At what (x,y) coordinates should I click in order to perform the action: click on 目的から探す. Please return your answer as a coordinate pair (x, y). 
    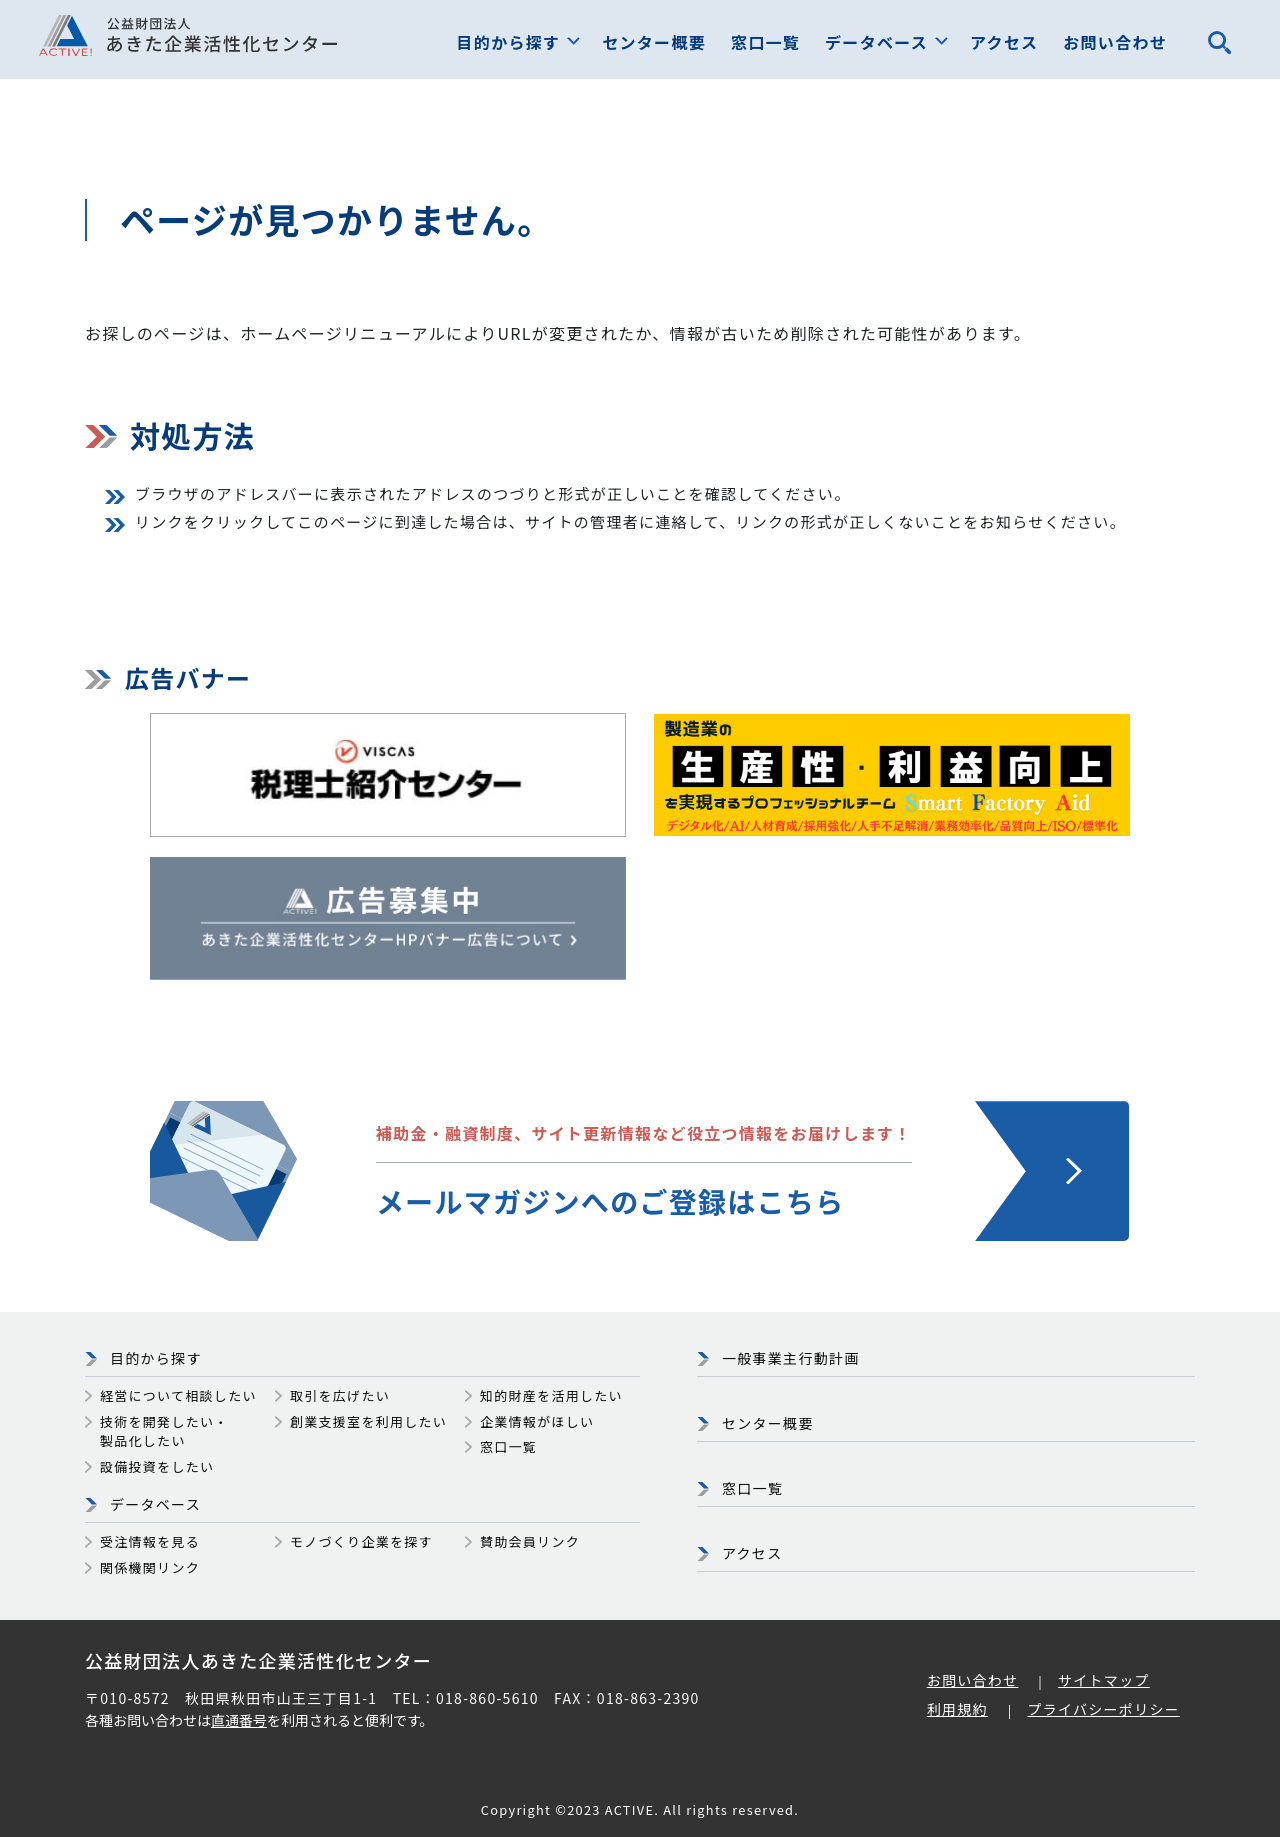
    Looking at the image, I should click on (509, 42).